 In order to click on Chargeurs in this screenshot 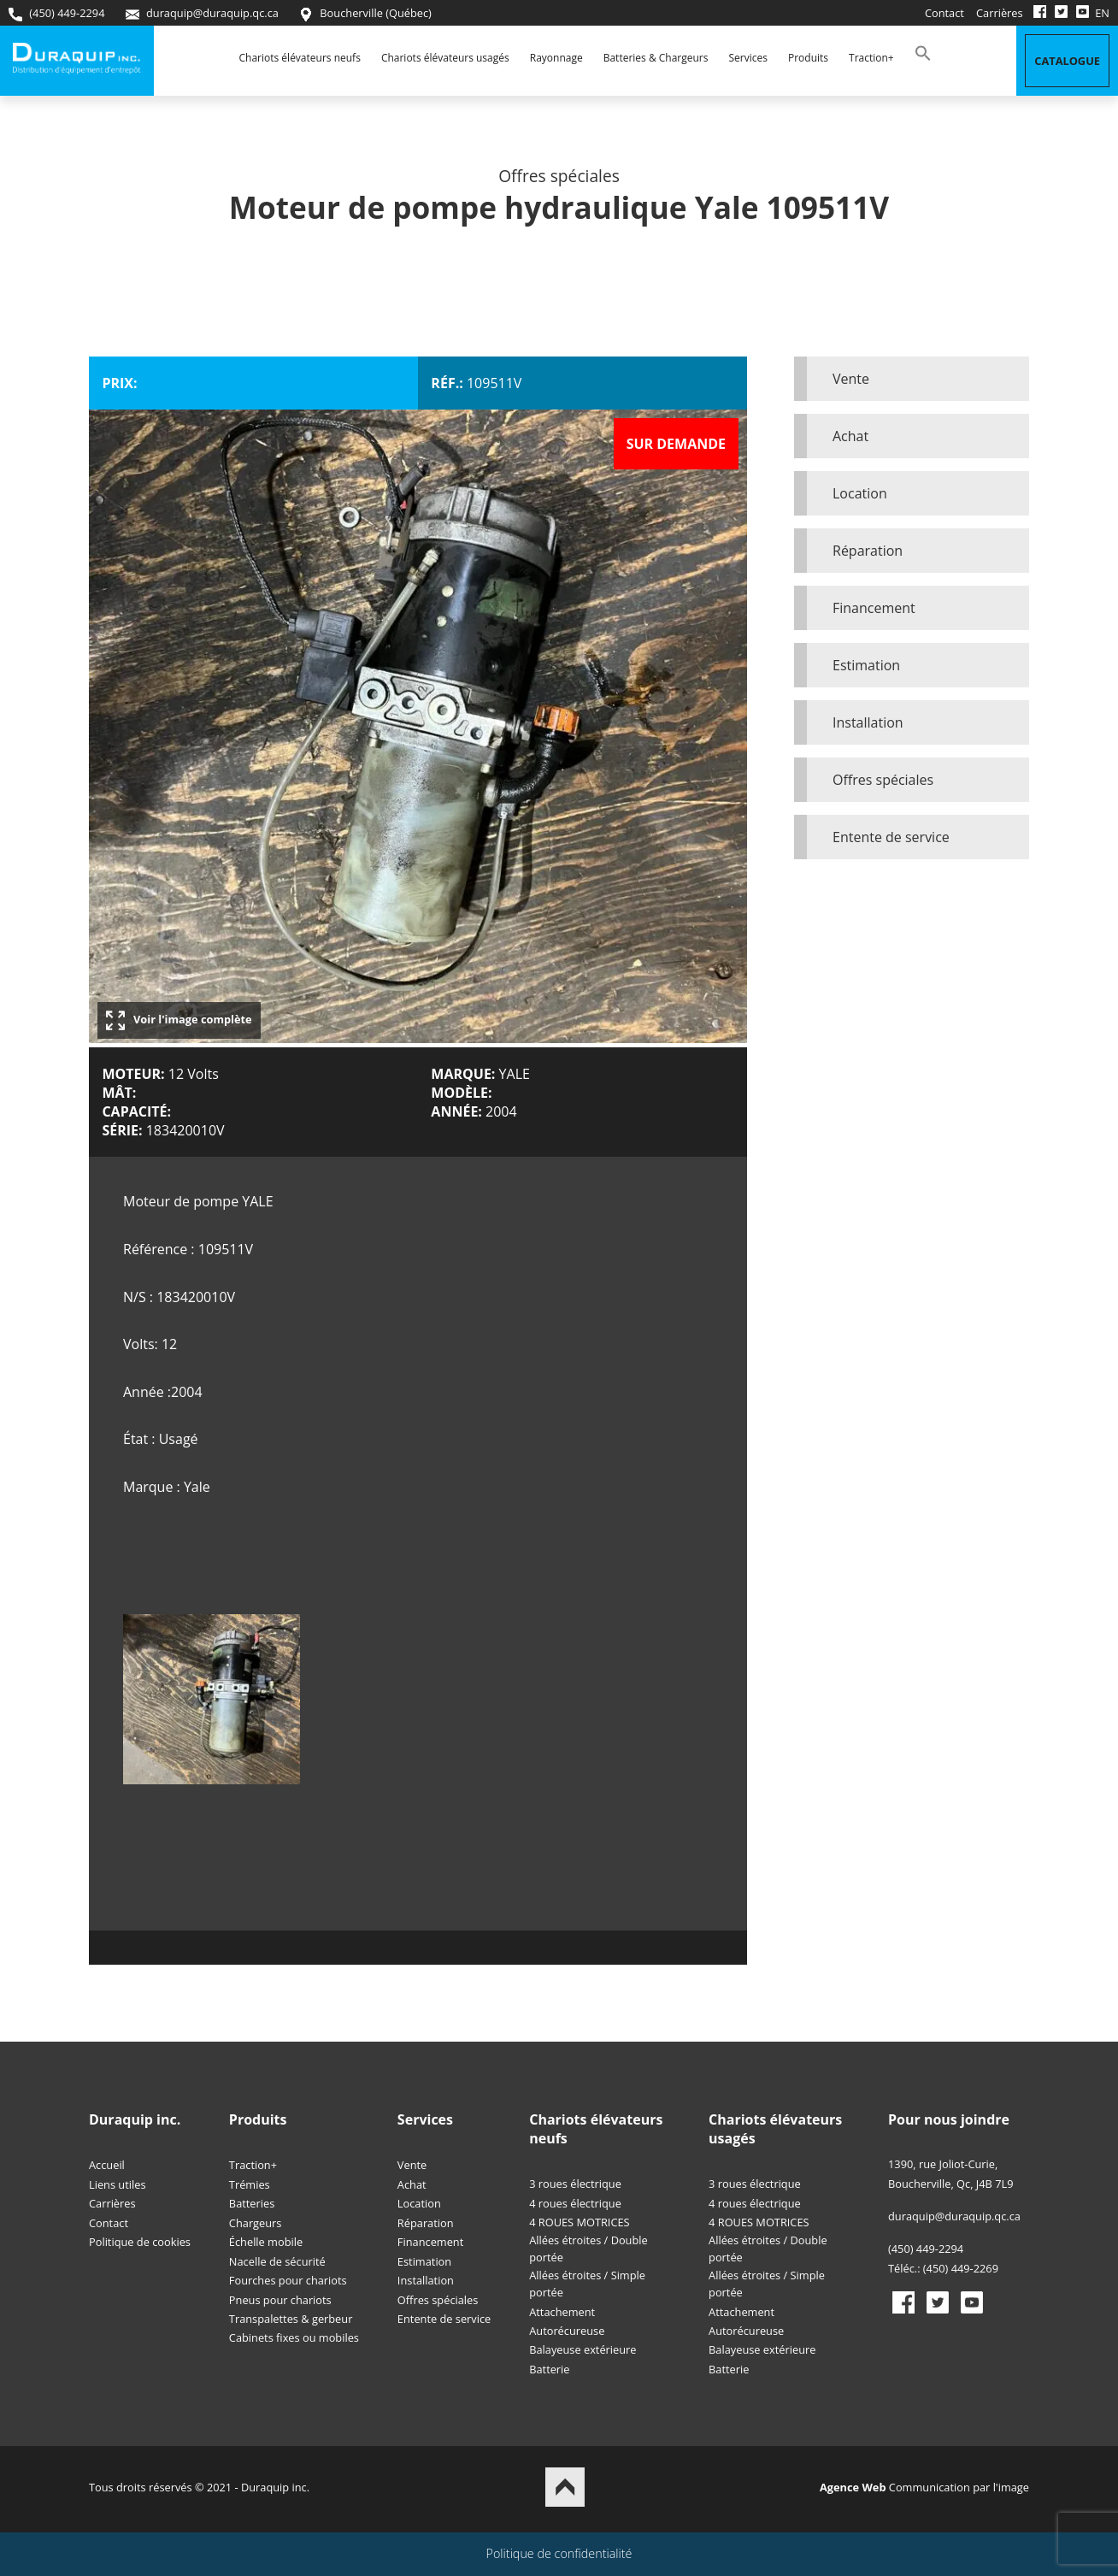, I will do `click(255, 2223)`.